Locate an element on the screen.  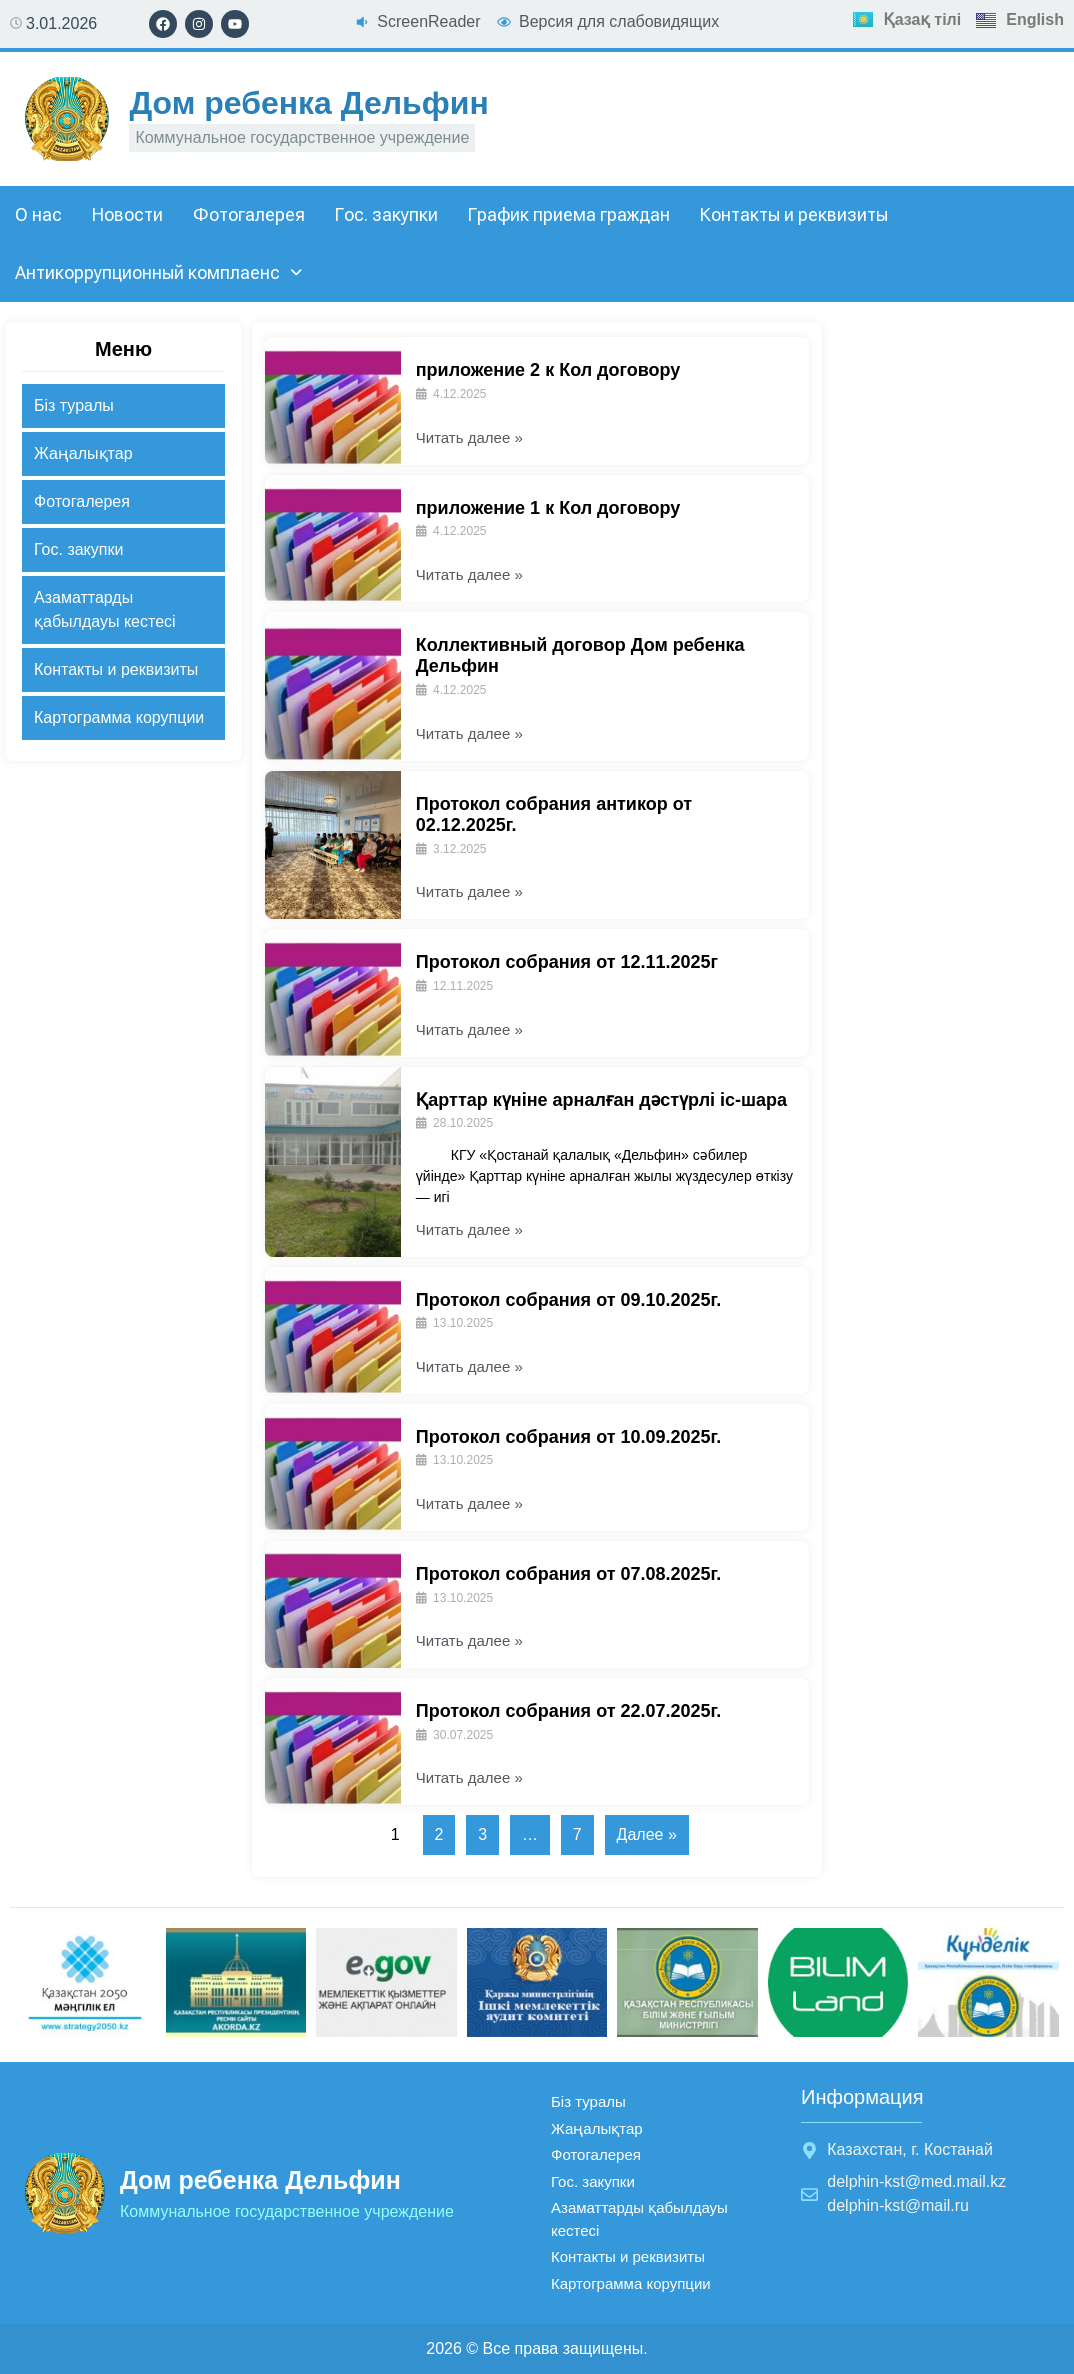
Картограмма корупции is located at coordinates (119, 717).